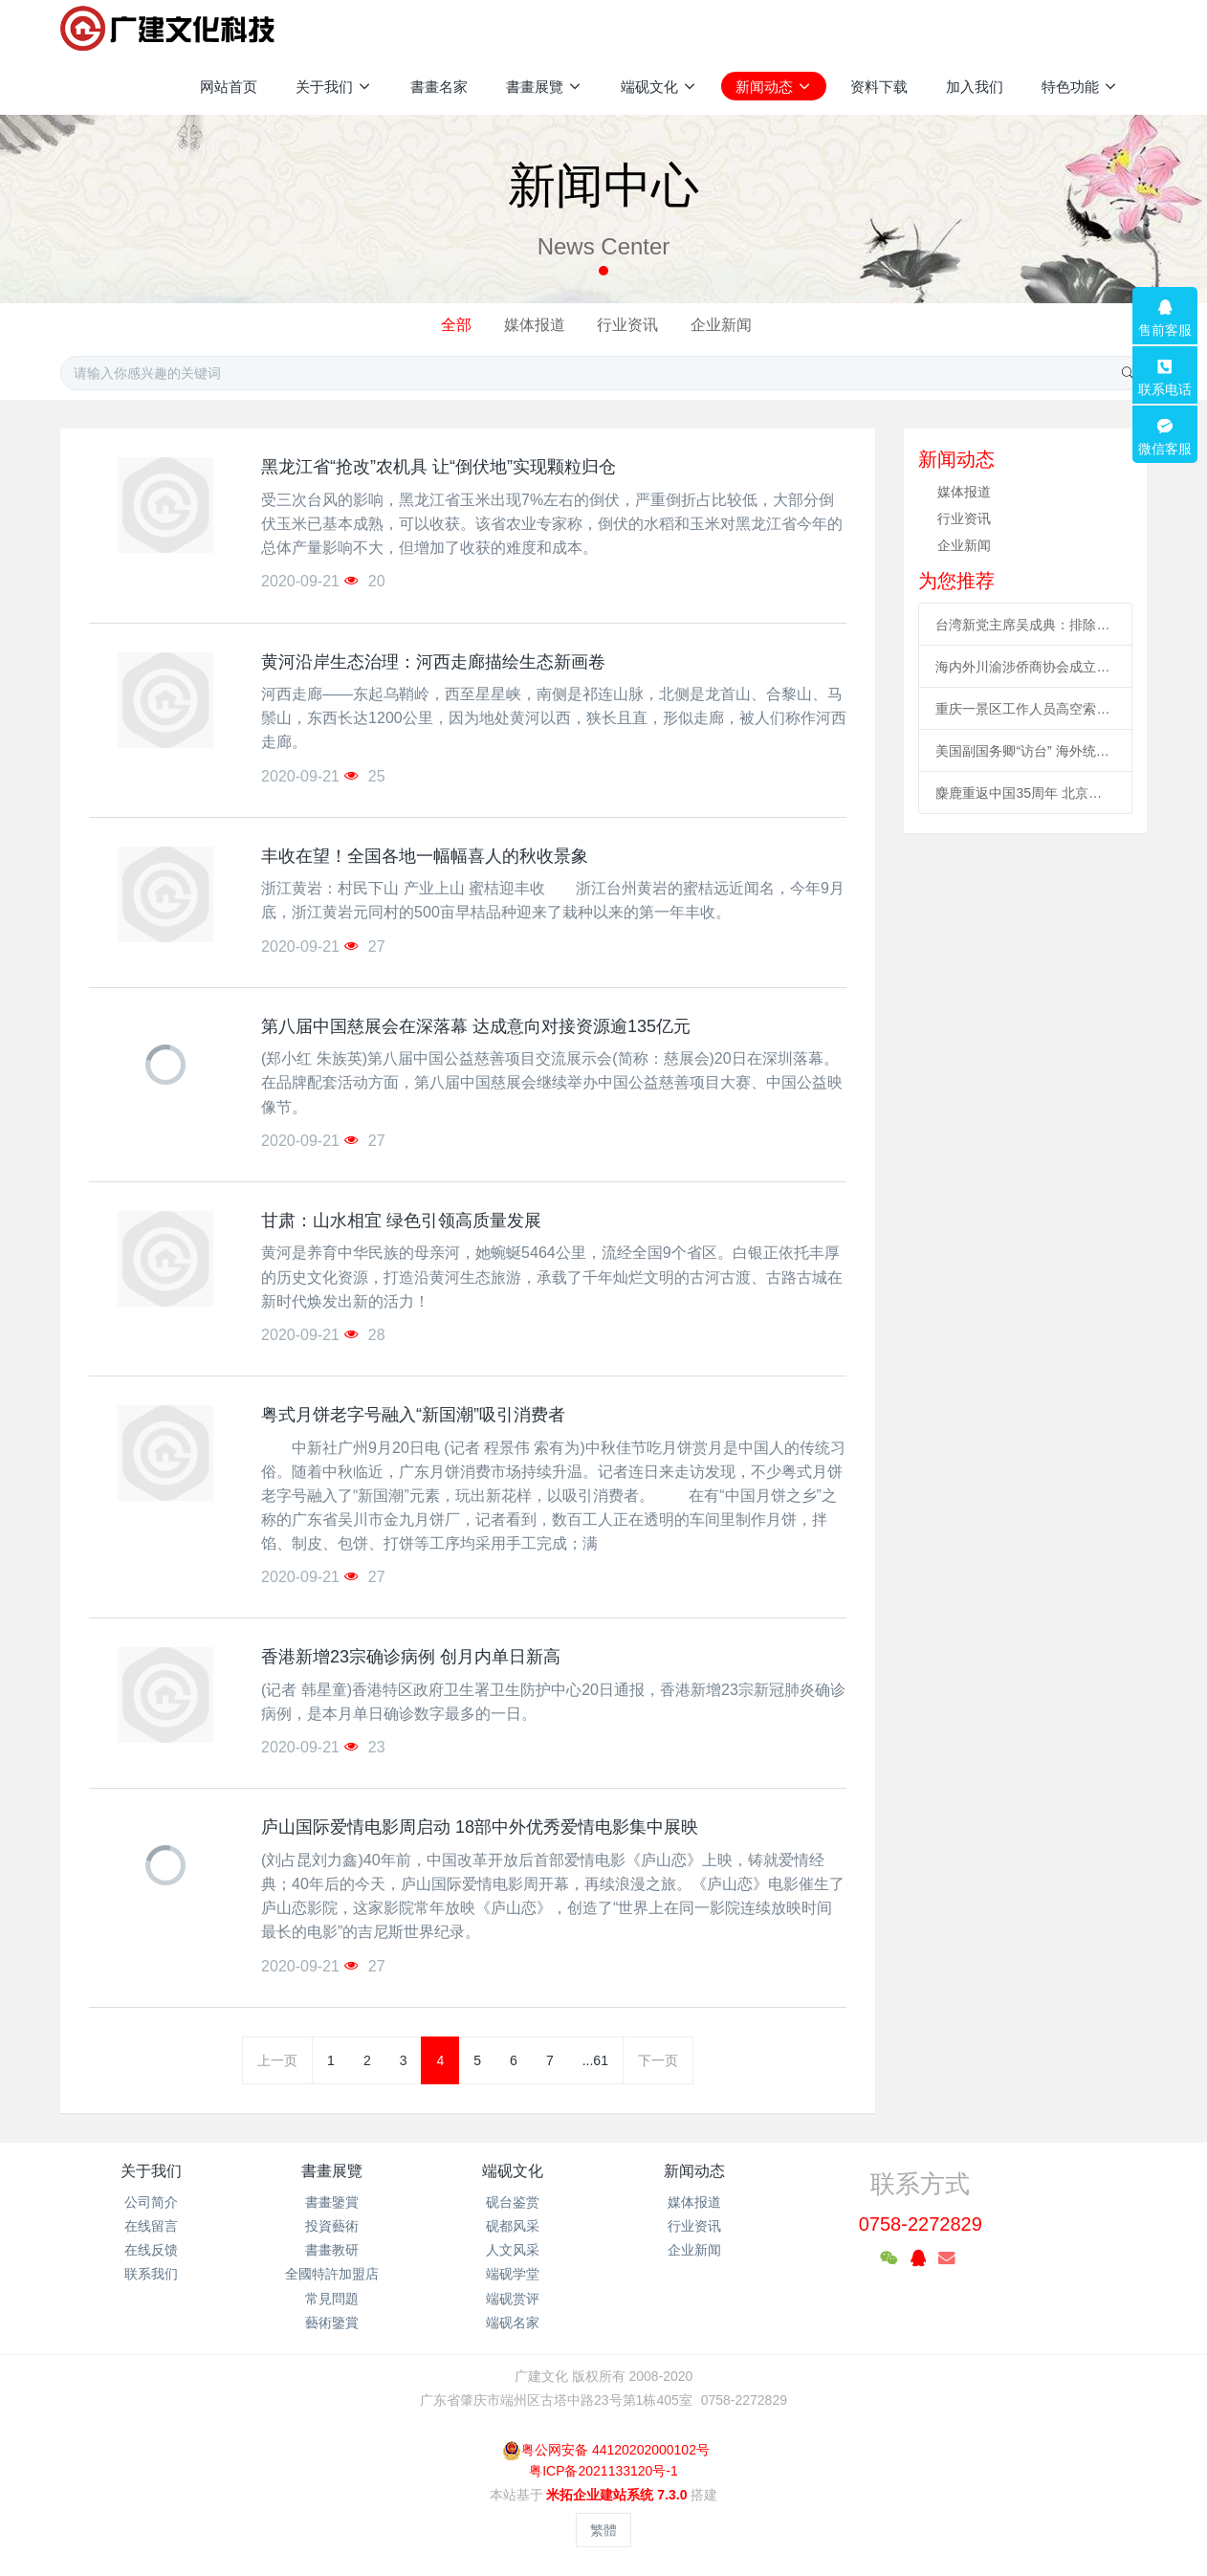  What do you see at coordinates (228, 86) in the screenshot?
I see `网站首页` at bounding box center [228, 86].